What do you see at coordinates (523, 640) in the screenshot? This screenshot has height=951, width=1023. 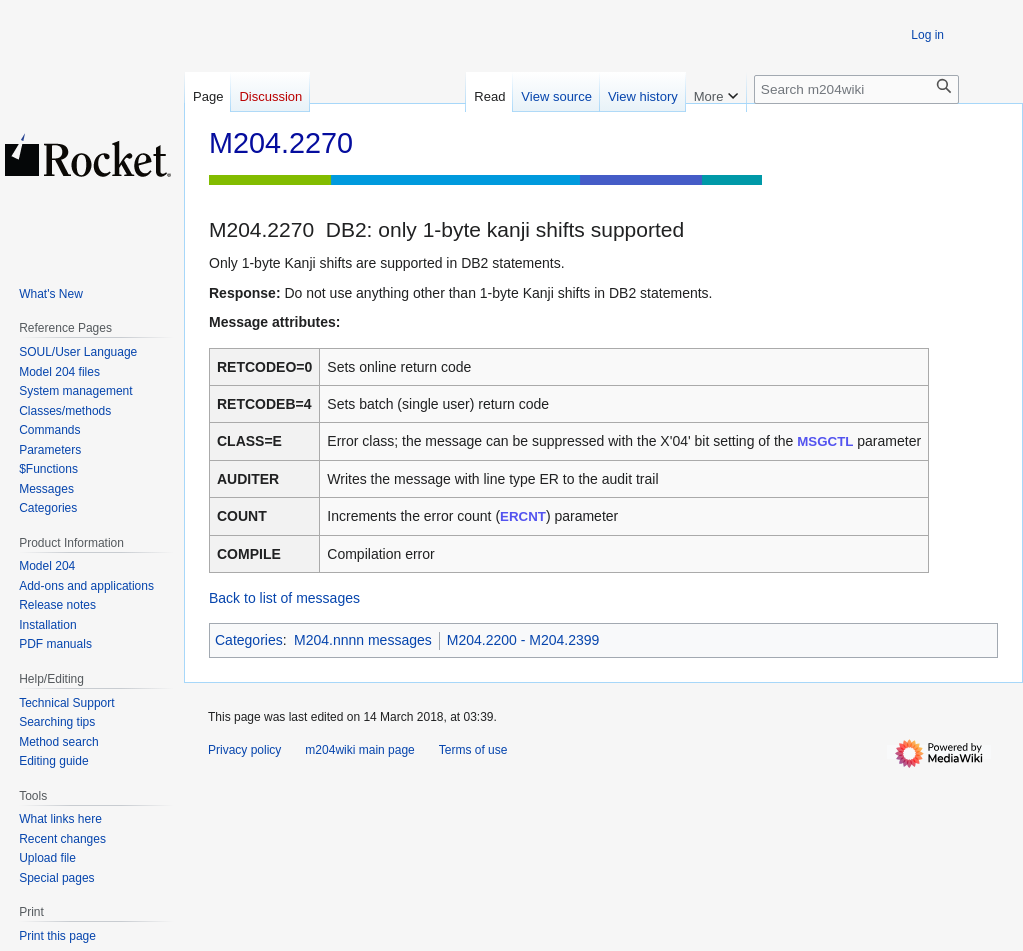 I see `M204.2200 - M204.2399` at bounding box center [523, 640].